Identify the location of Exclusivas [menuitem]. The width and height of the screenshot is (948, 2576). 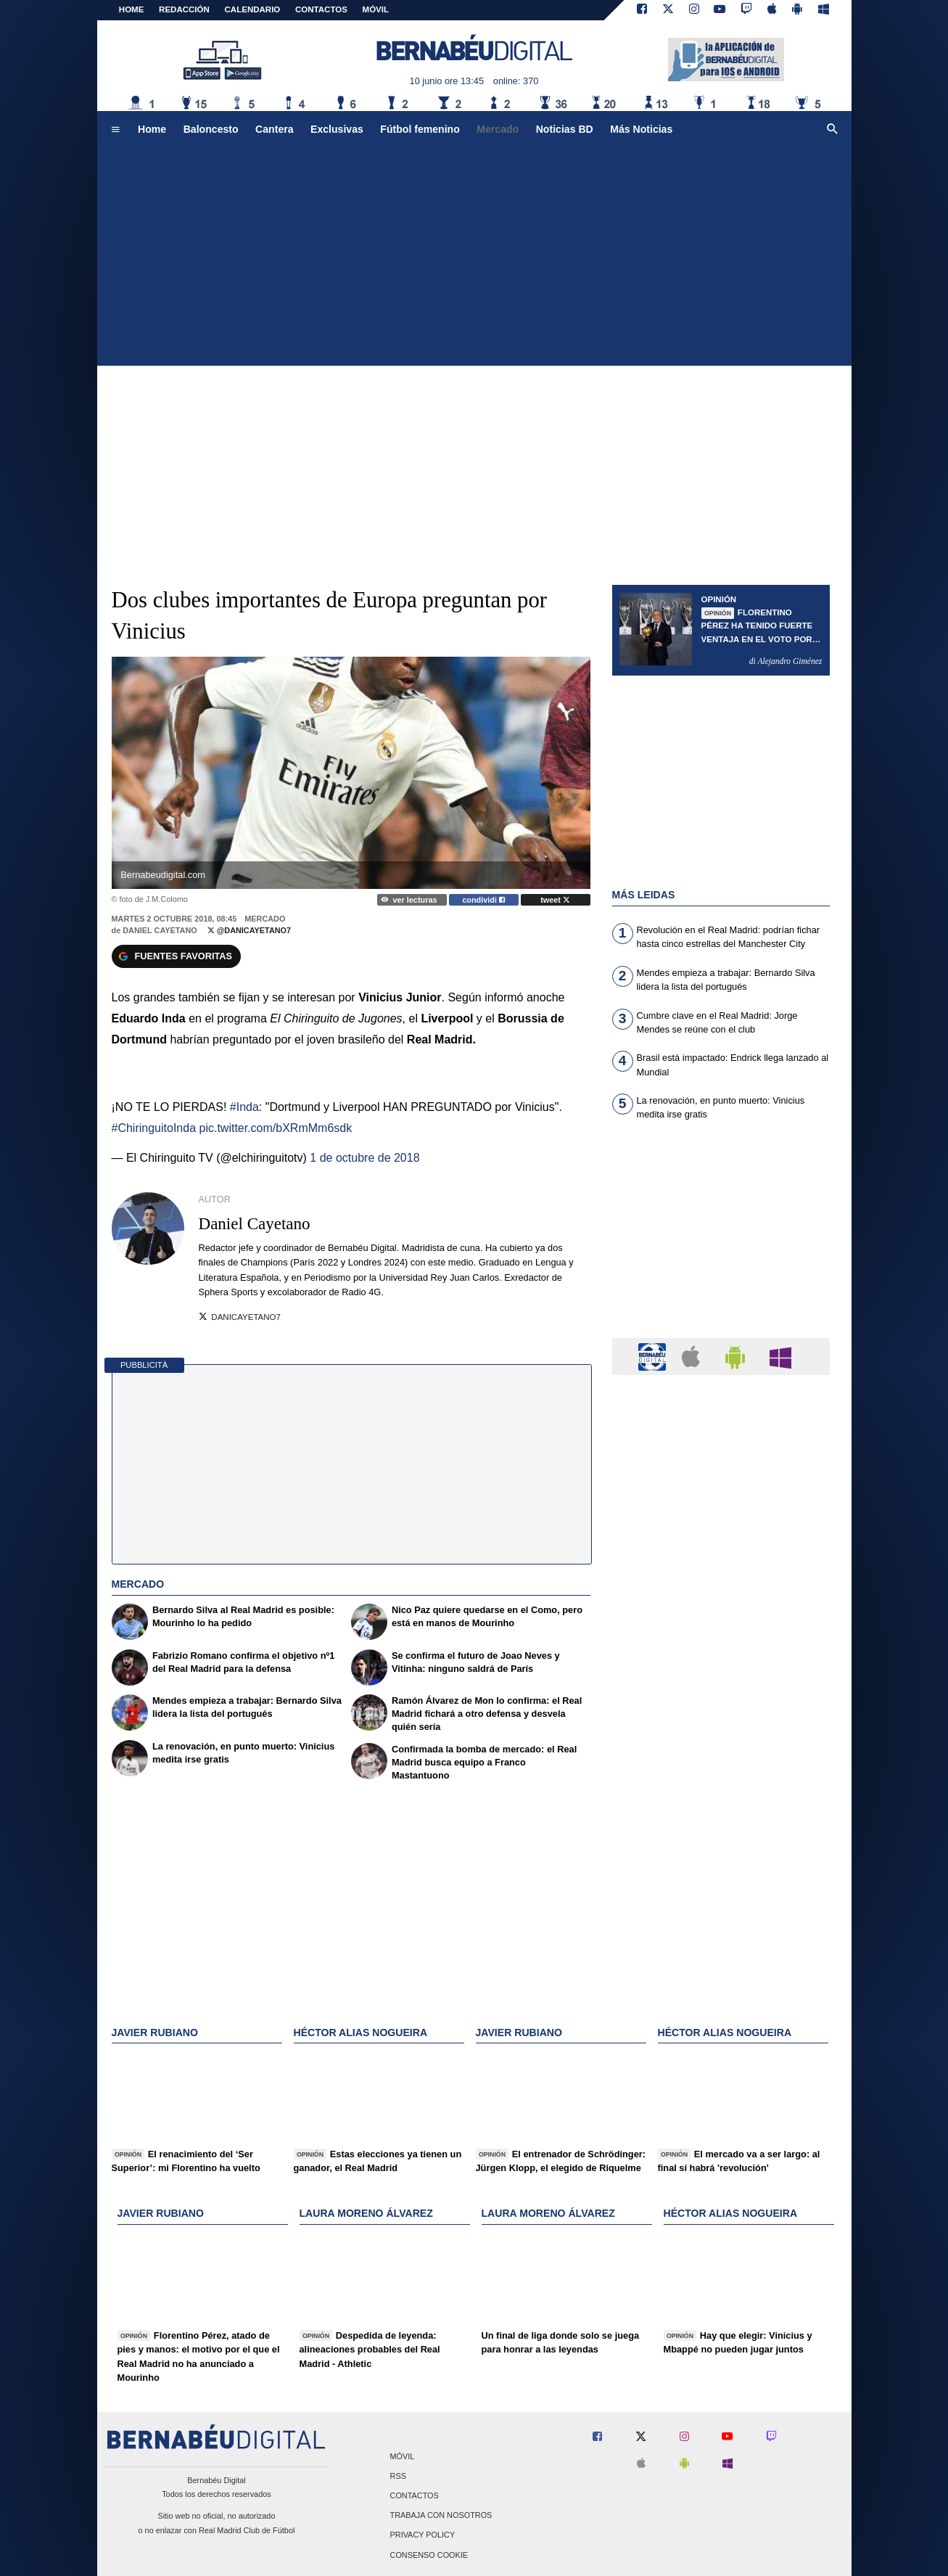
(336, 129).